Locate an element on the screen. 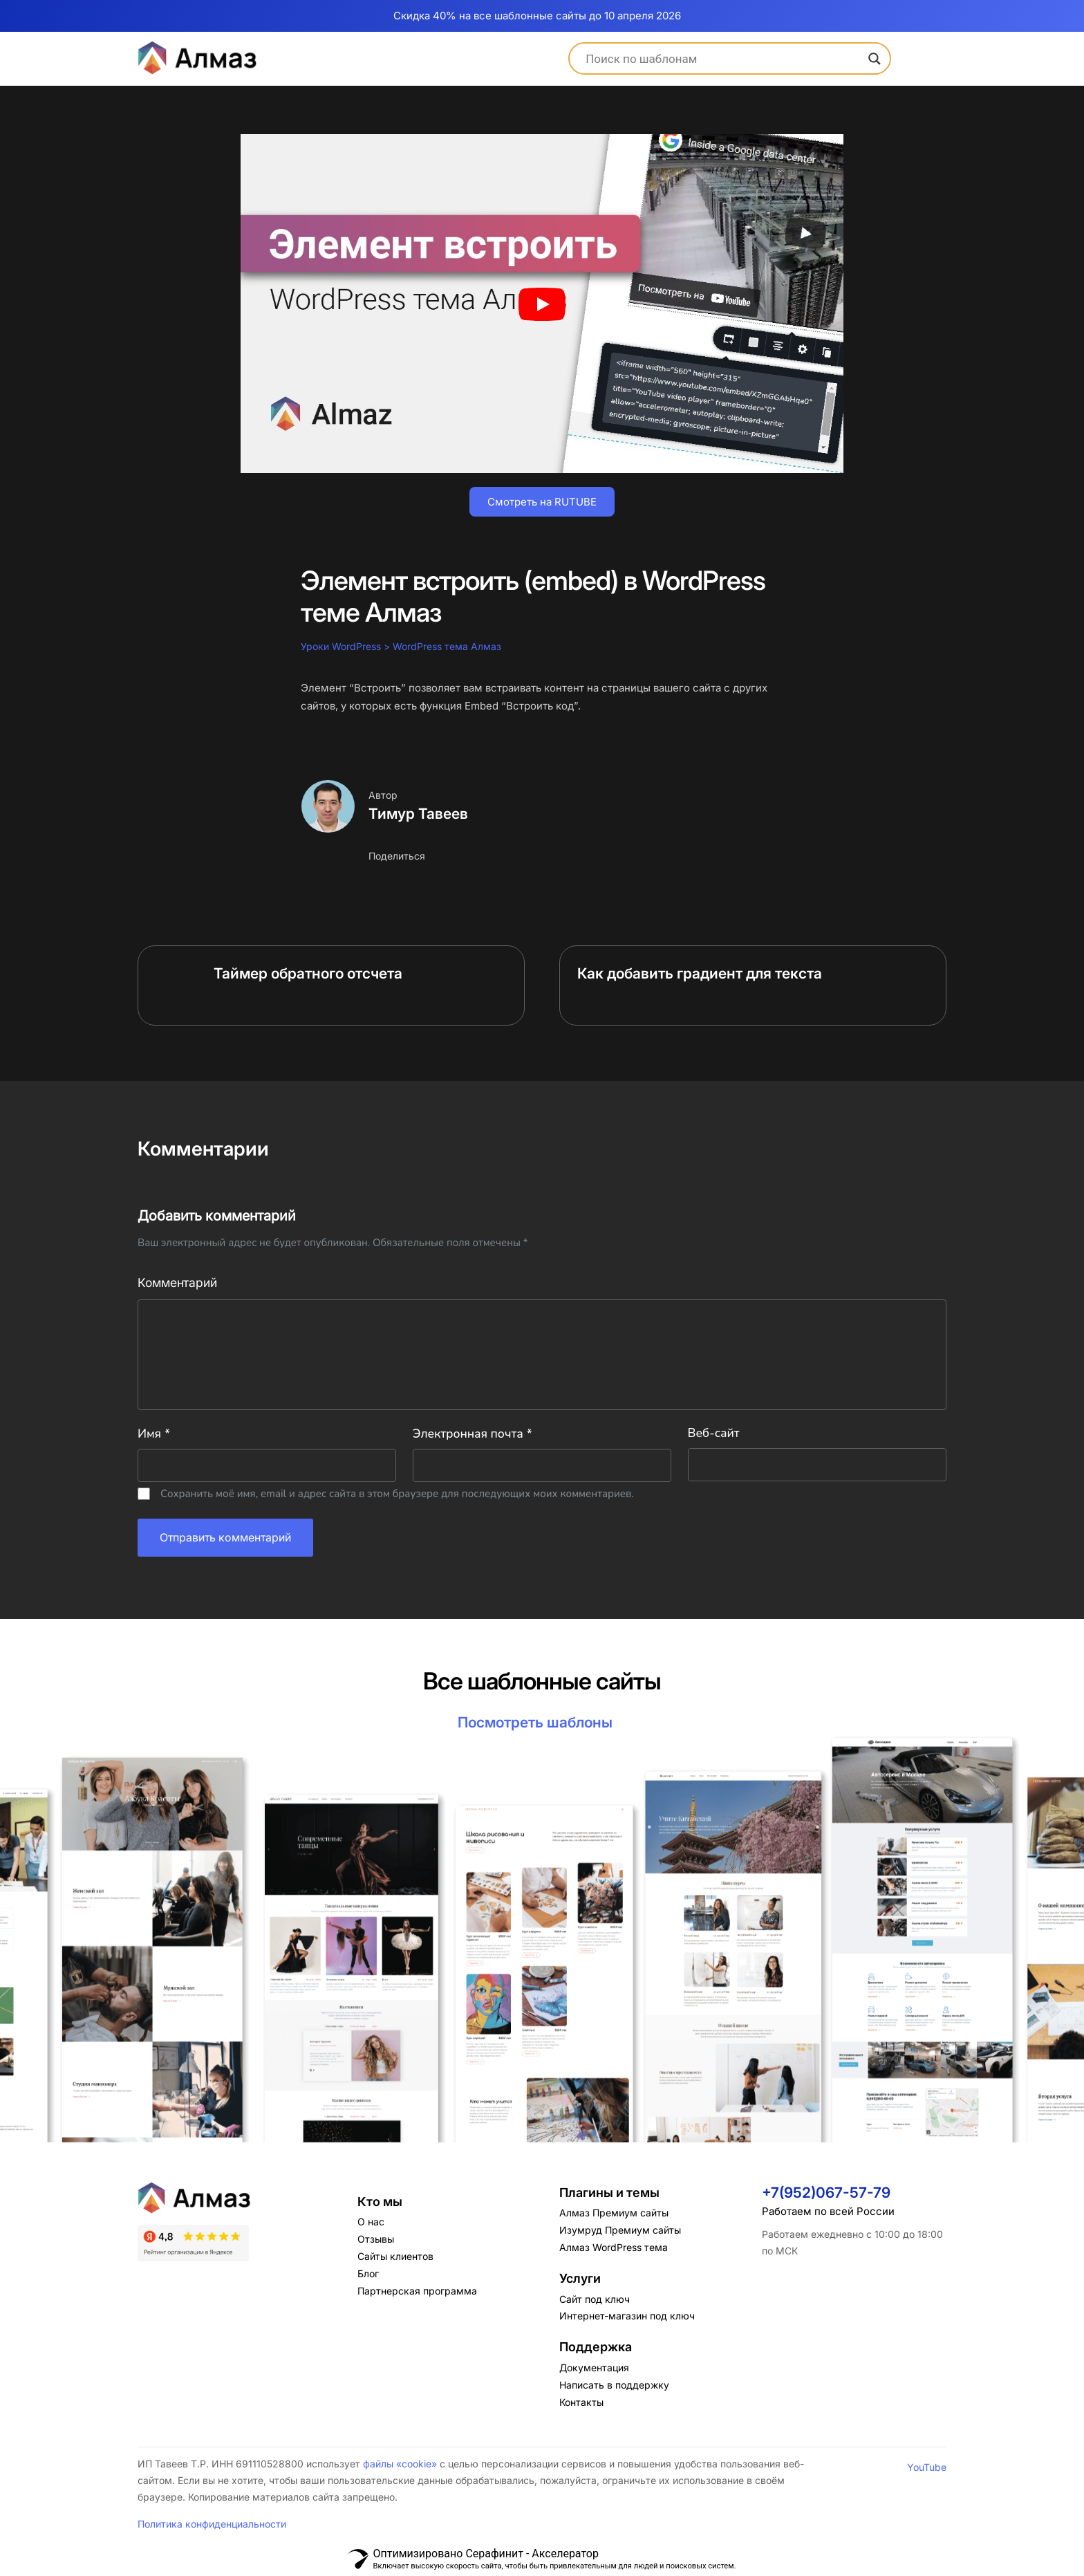  Тимур Тавеев is located at coordinates (418, 813).